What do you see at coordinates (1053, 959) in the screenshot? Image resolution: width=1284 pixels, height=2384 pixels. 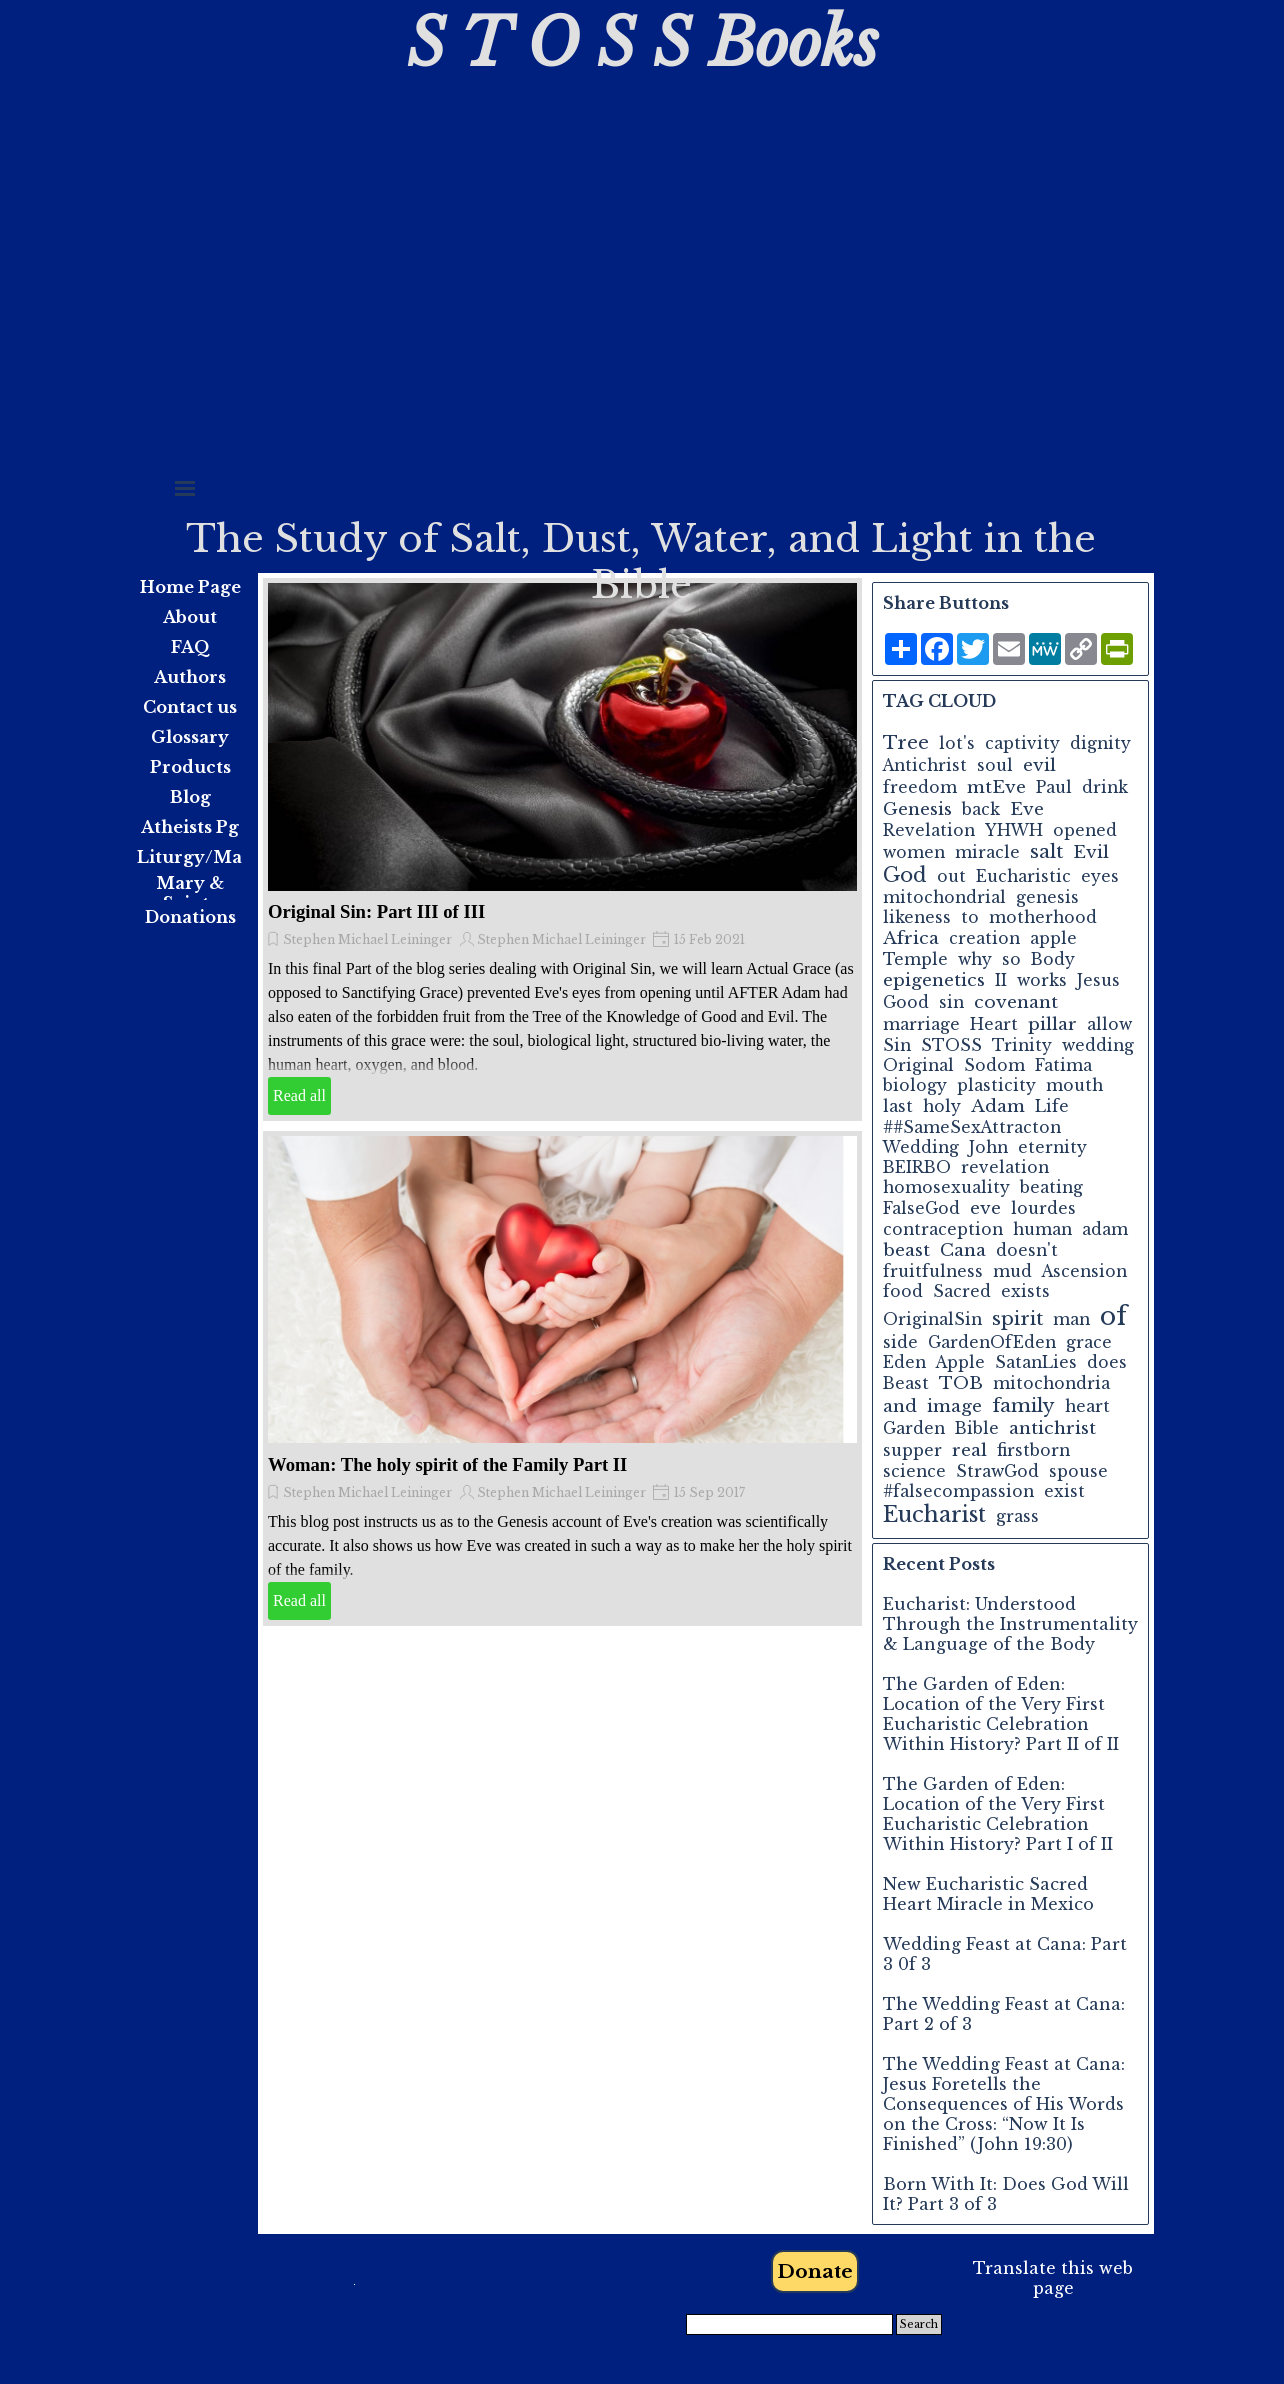 I see `Body` at bounding box center [1053, 959].